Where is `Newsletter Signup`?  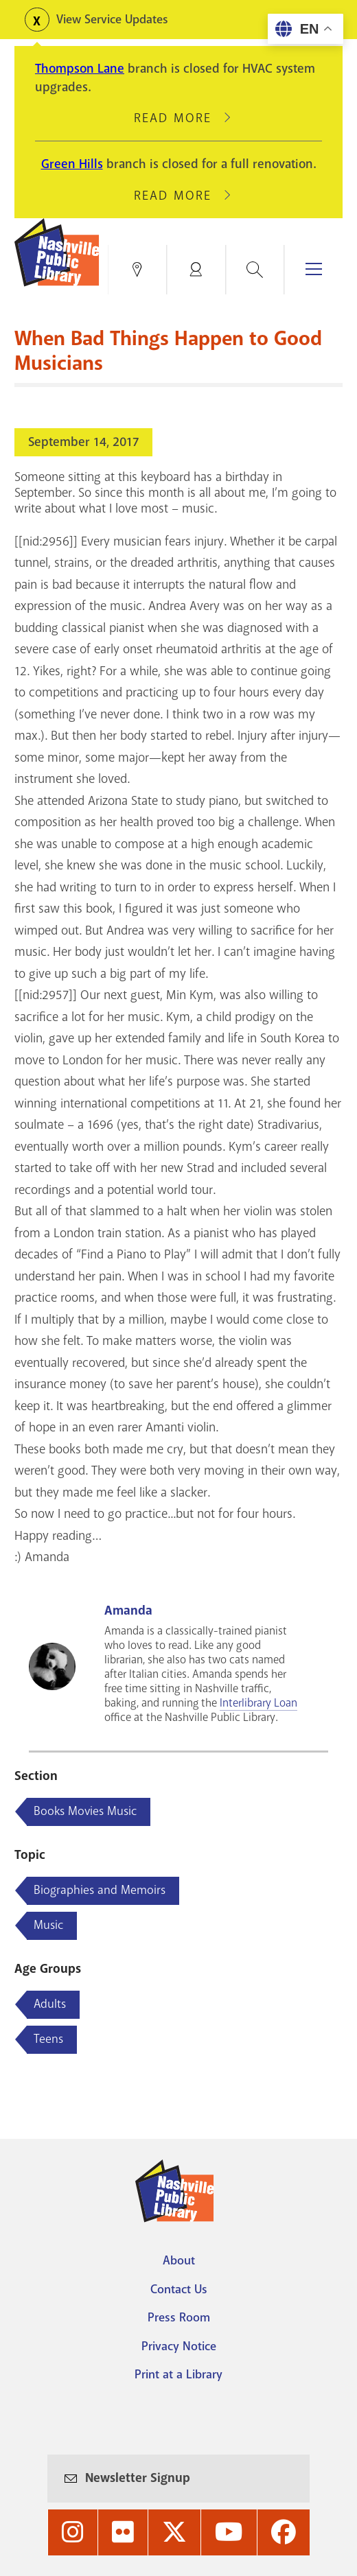 Newsletter Signup is located at coordinates (137, 2478).